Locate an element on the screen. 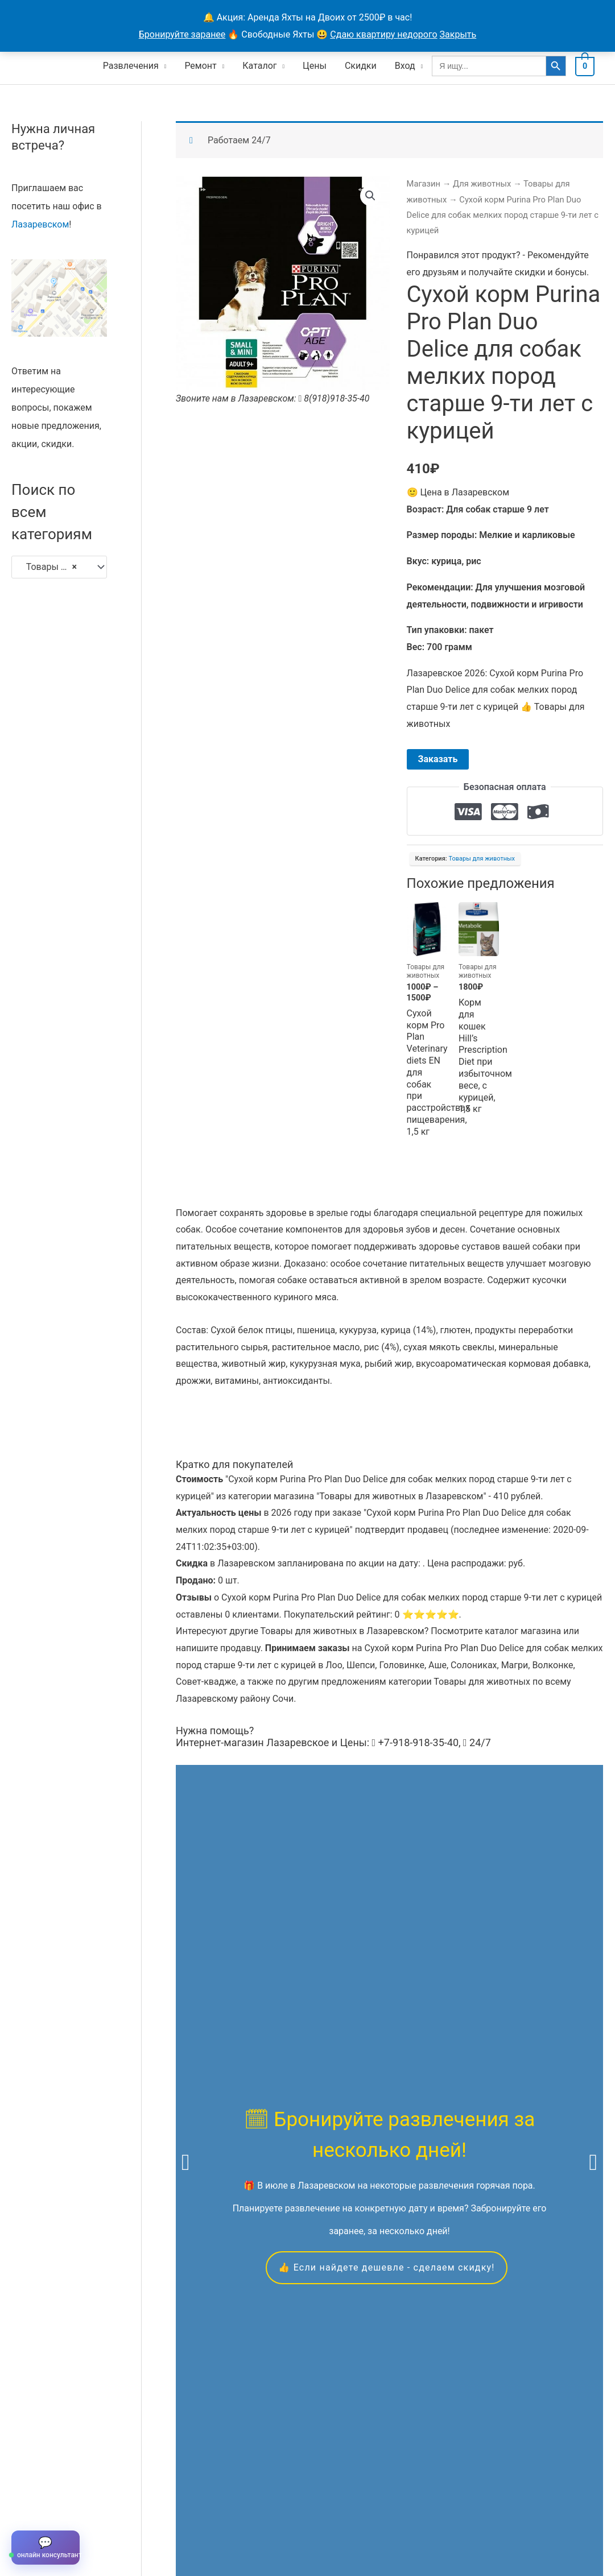 The image size is (615, 2576). вакансиям is located at coordinates (267, 2079).